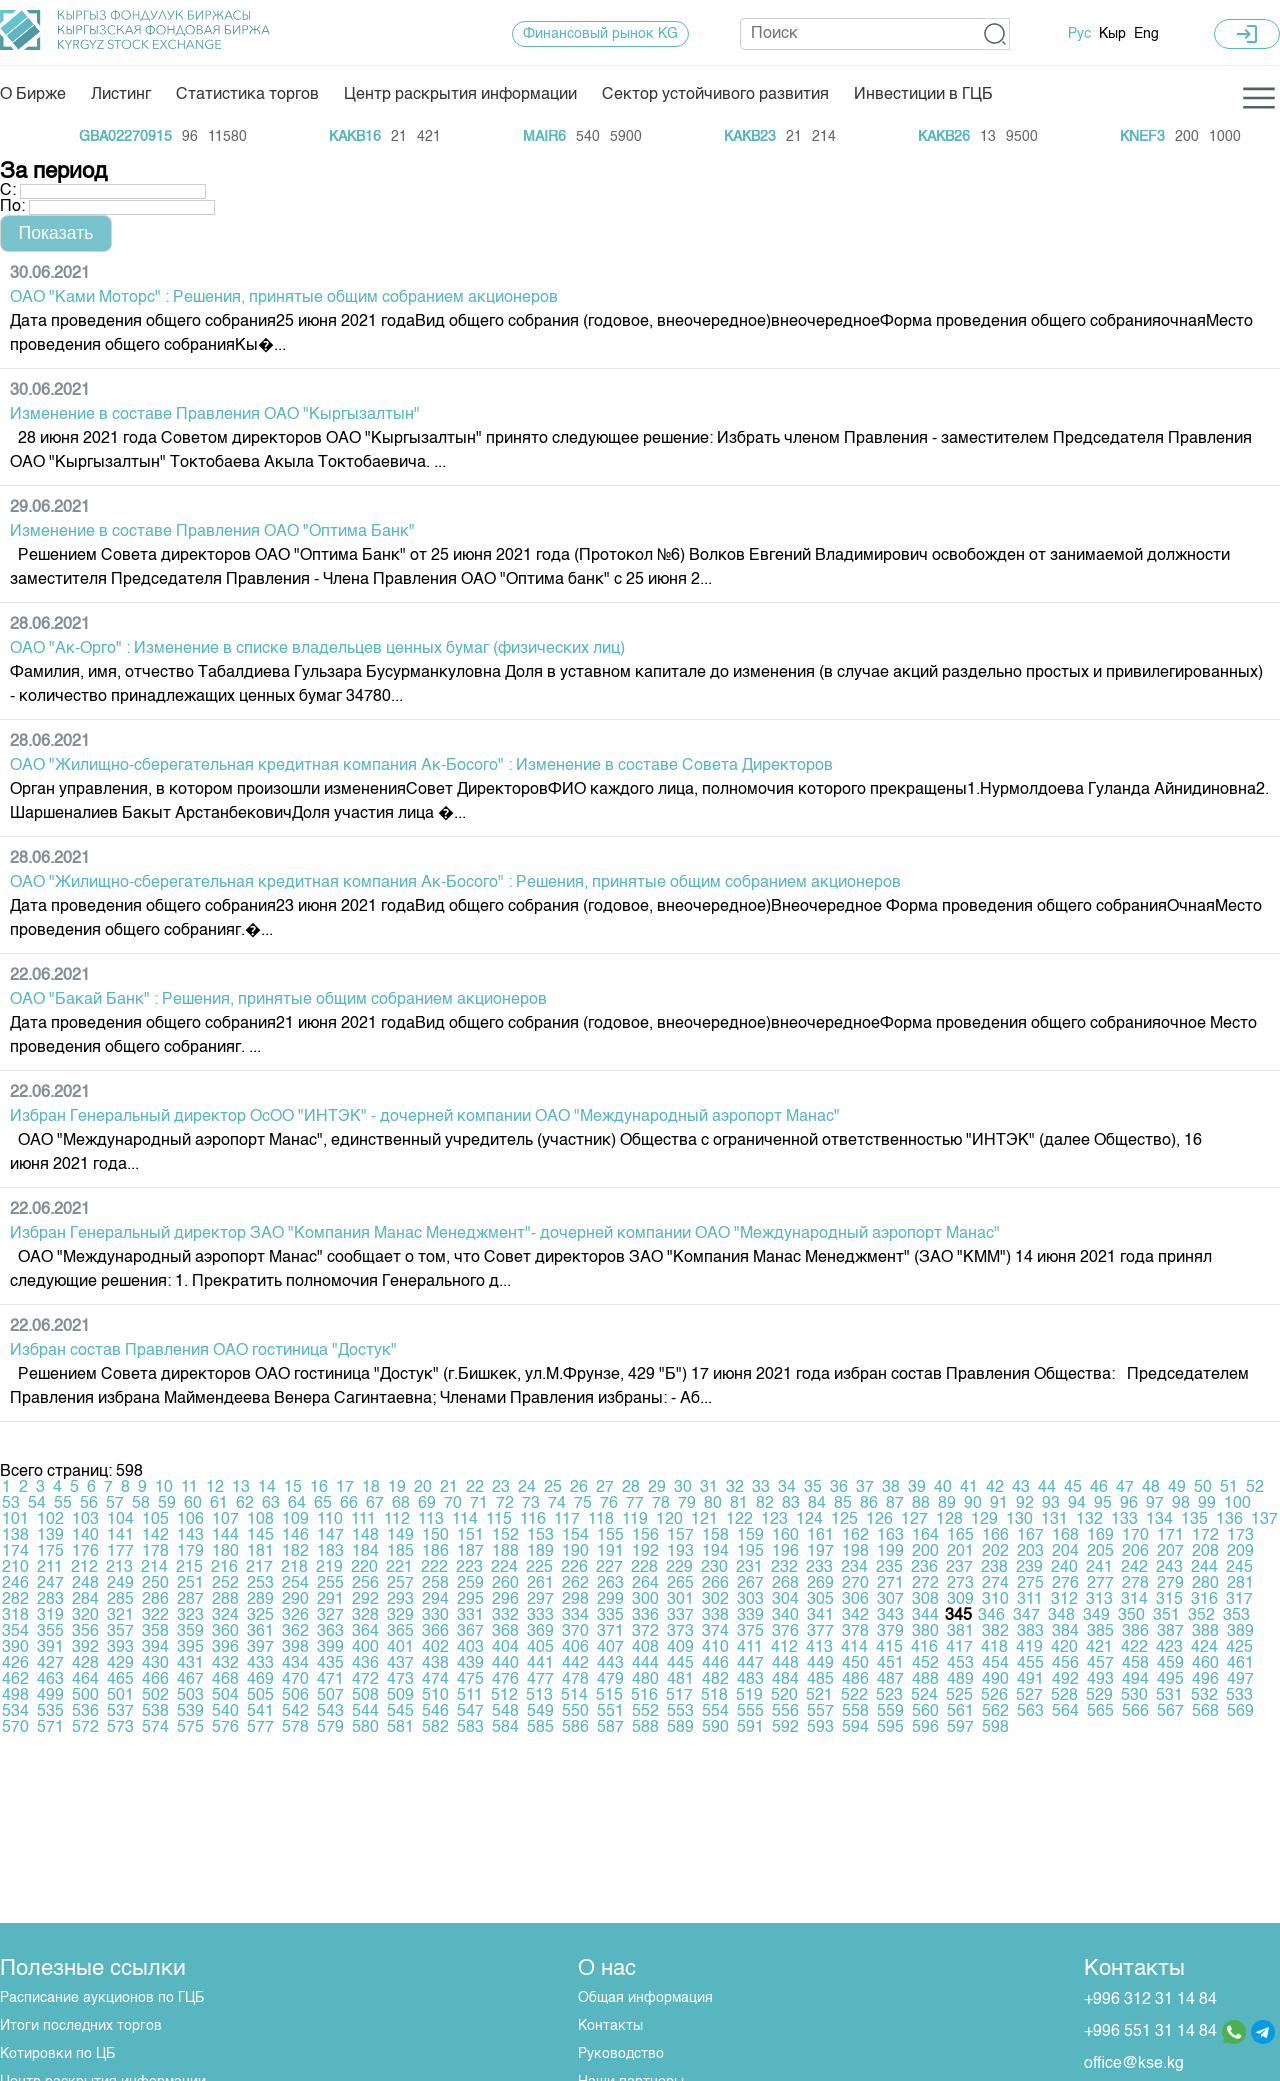 The image size is (1280, 2081). I want to click on 168, so click(1065, 1536).